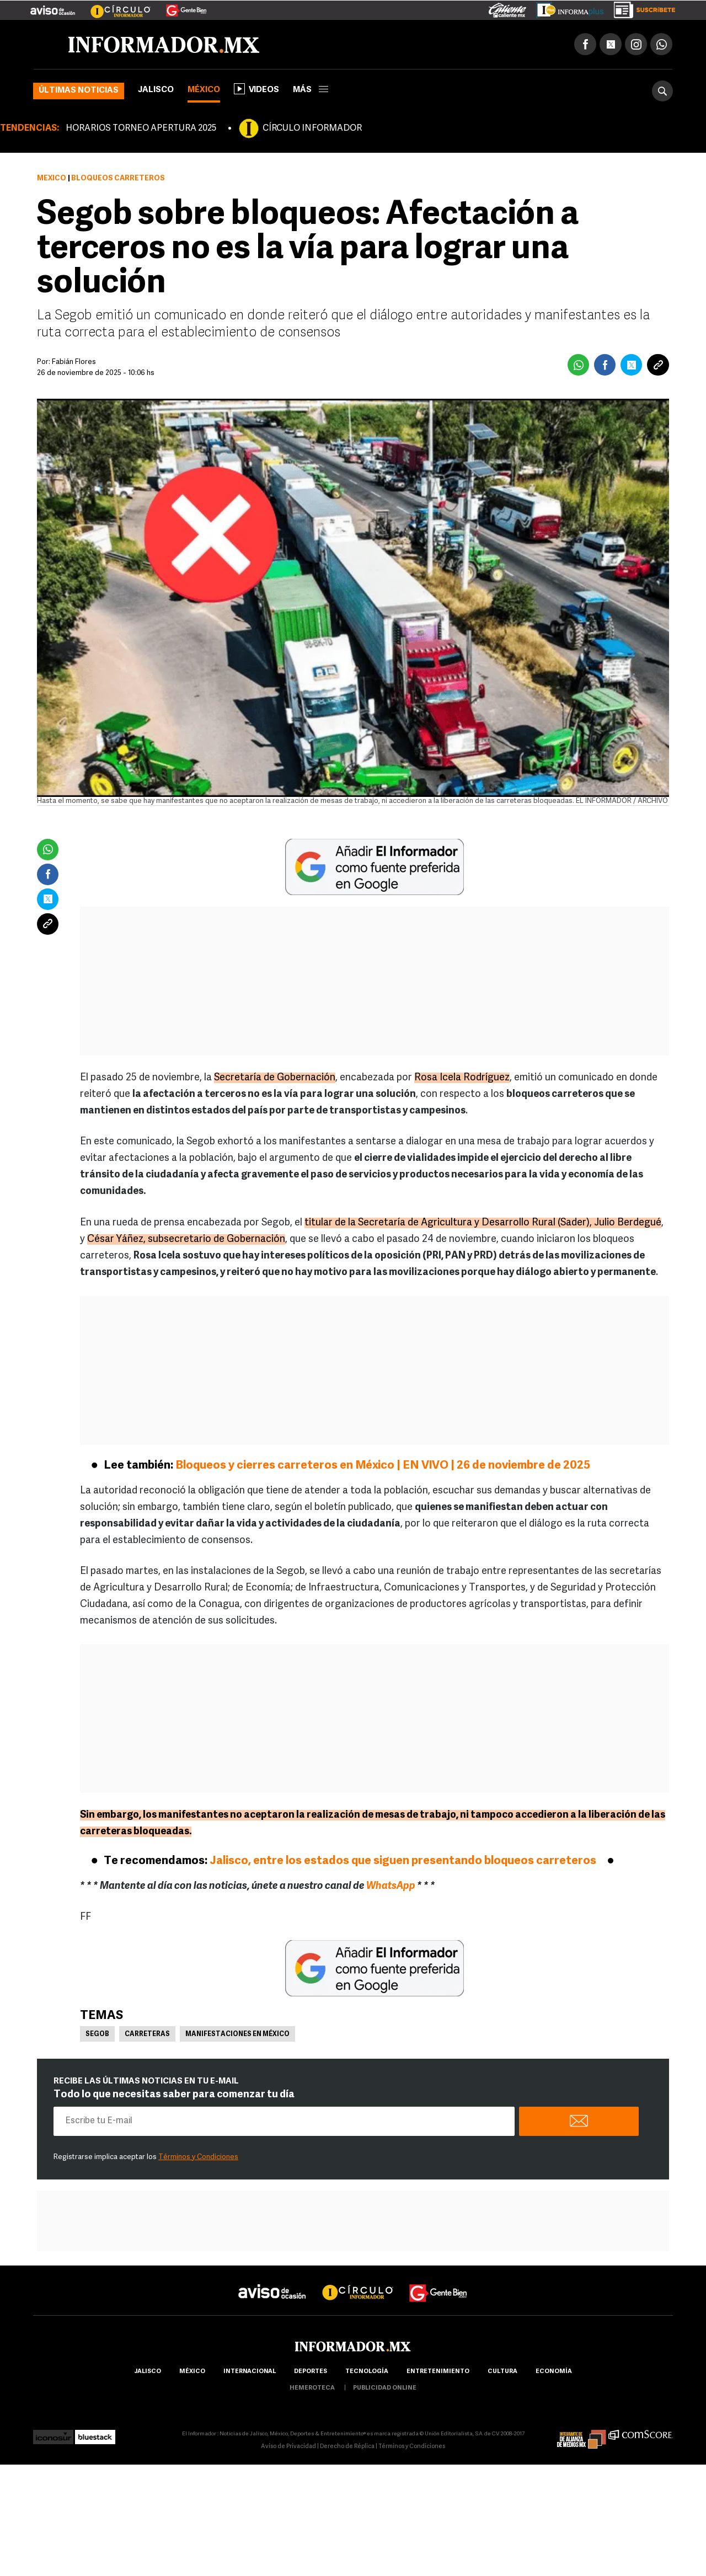 Image resolution: width=706 pixels, height=2576 pixels. What do you see at coordinates (438, 2372) in the screenshot?
I see `Entretenimiento` at bounding box center [438, 2372].